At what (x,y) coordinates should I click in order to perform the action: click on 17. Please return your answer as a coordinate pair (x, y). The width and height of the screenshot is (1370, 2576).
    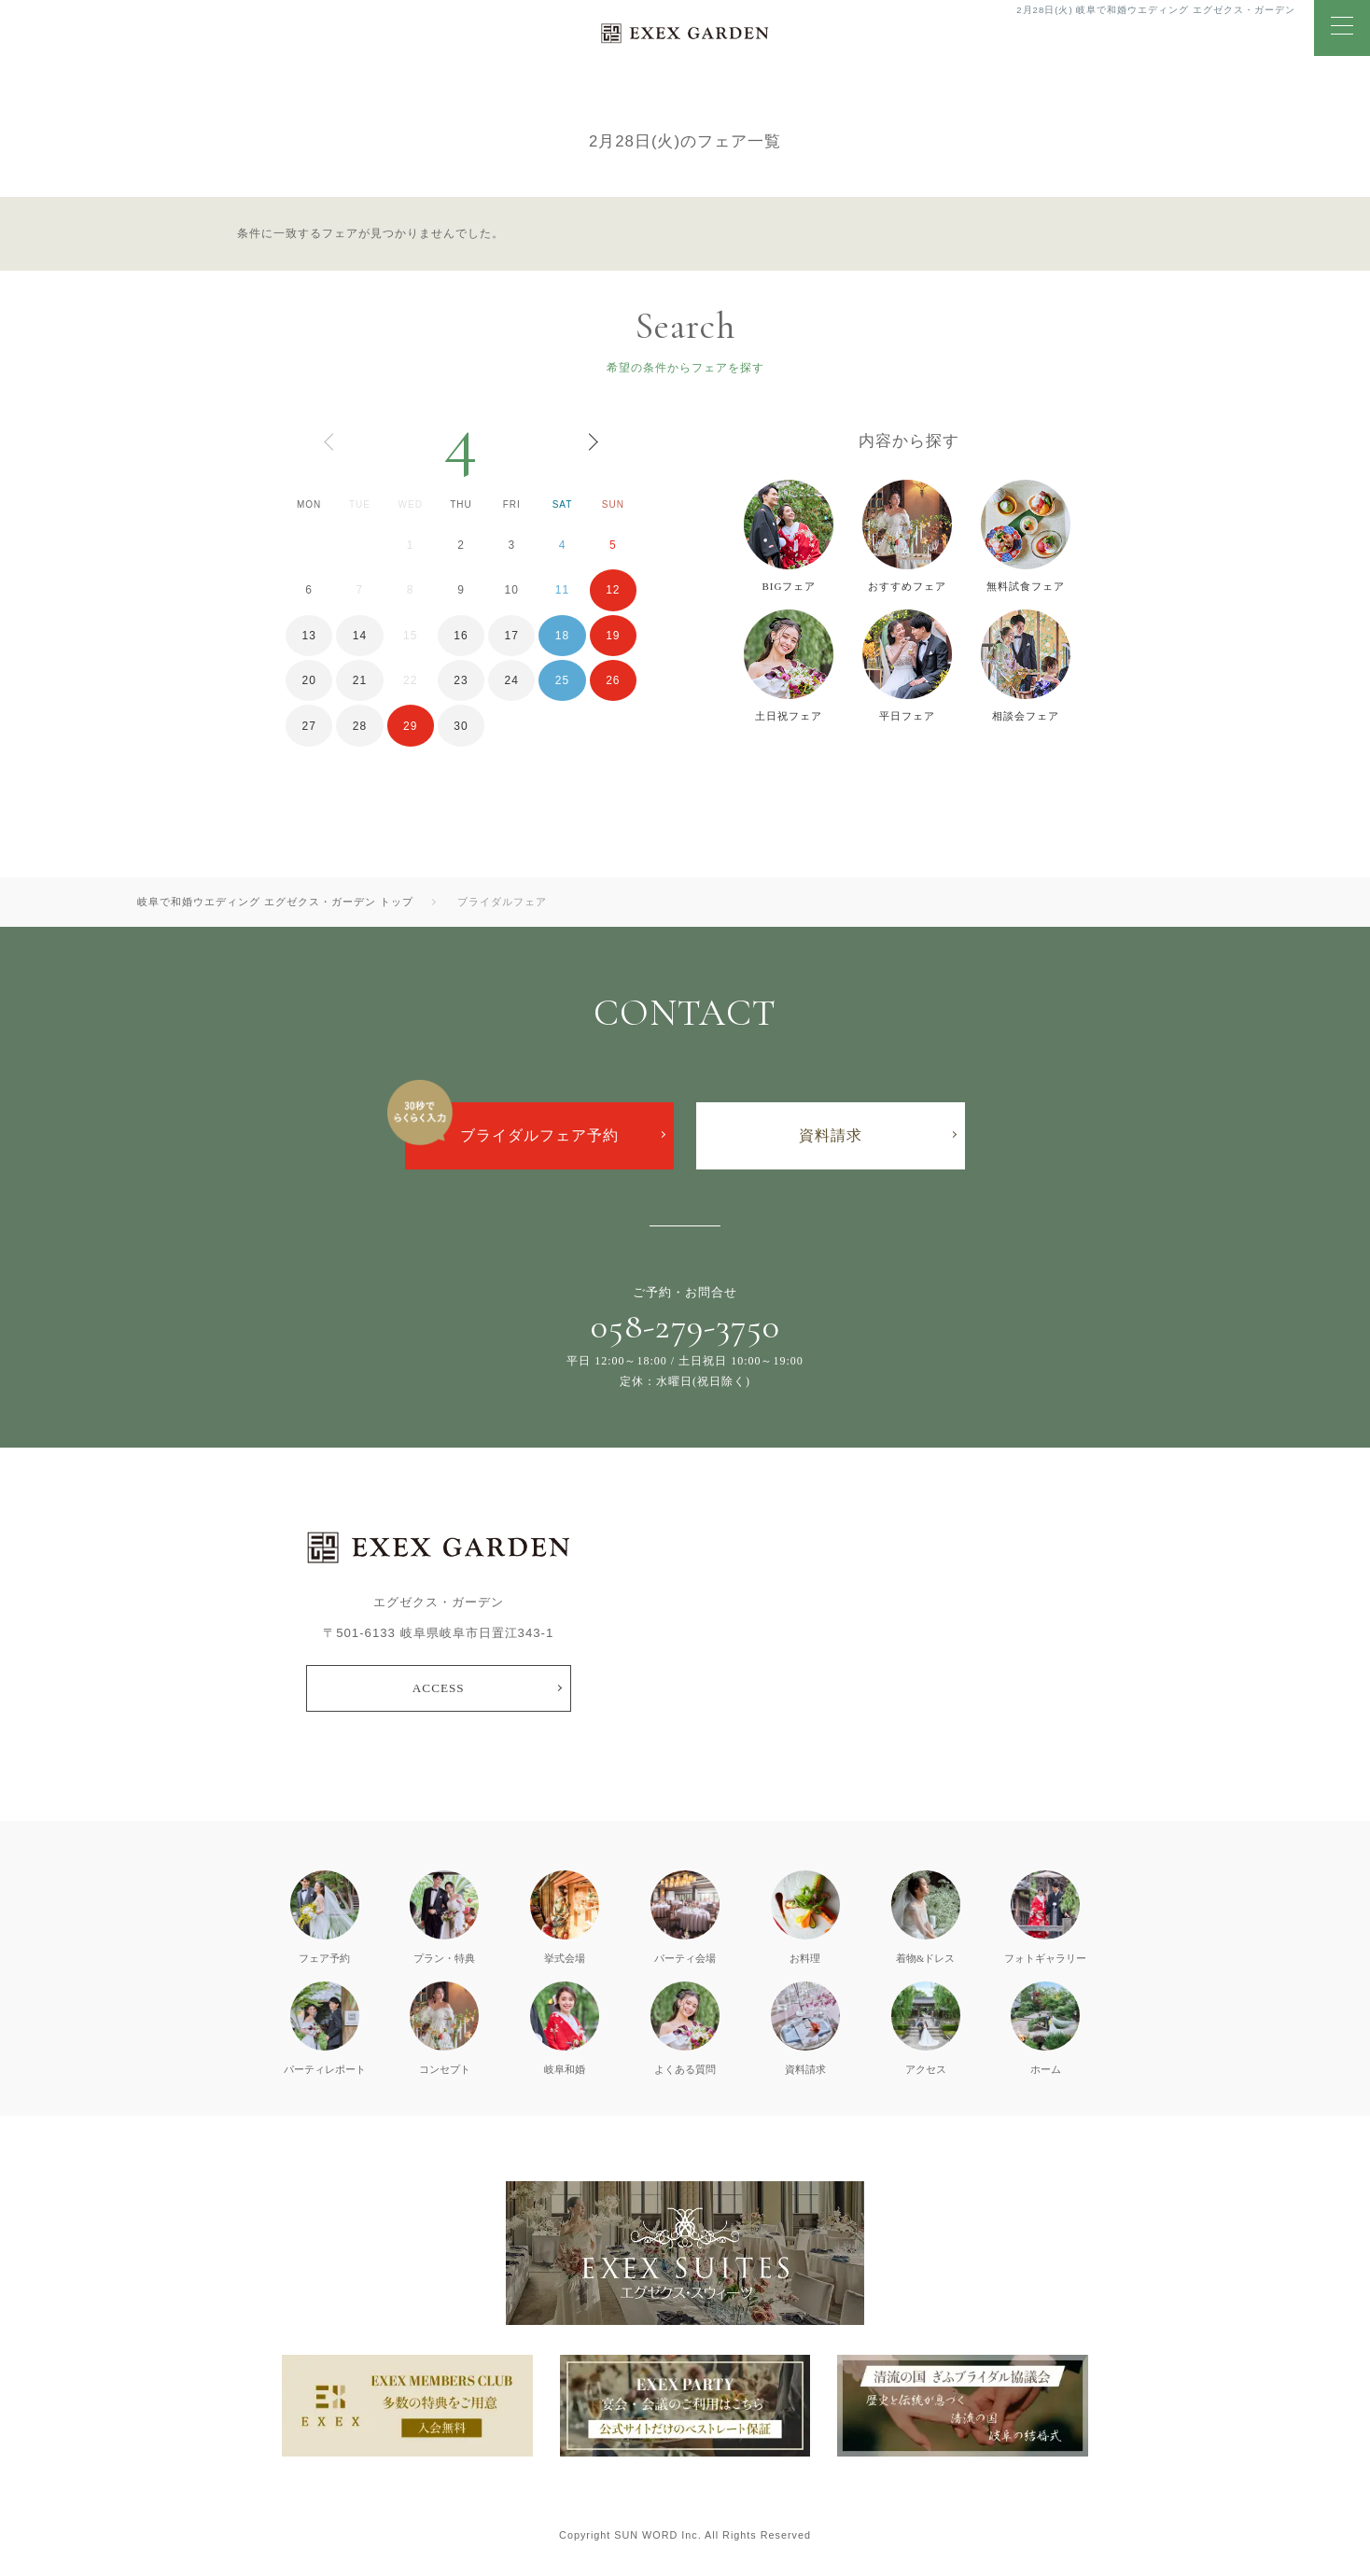
    Looking at the image, I should click on (512, 635).